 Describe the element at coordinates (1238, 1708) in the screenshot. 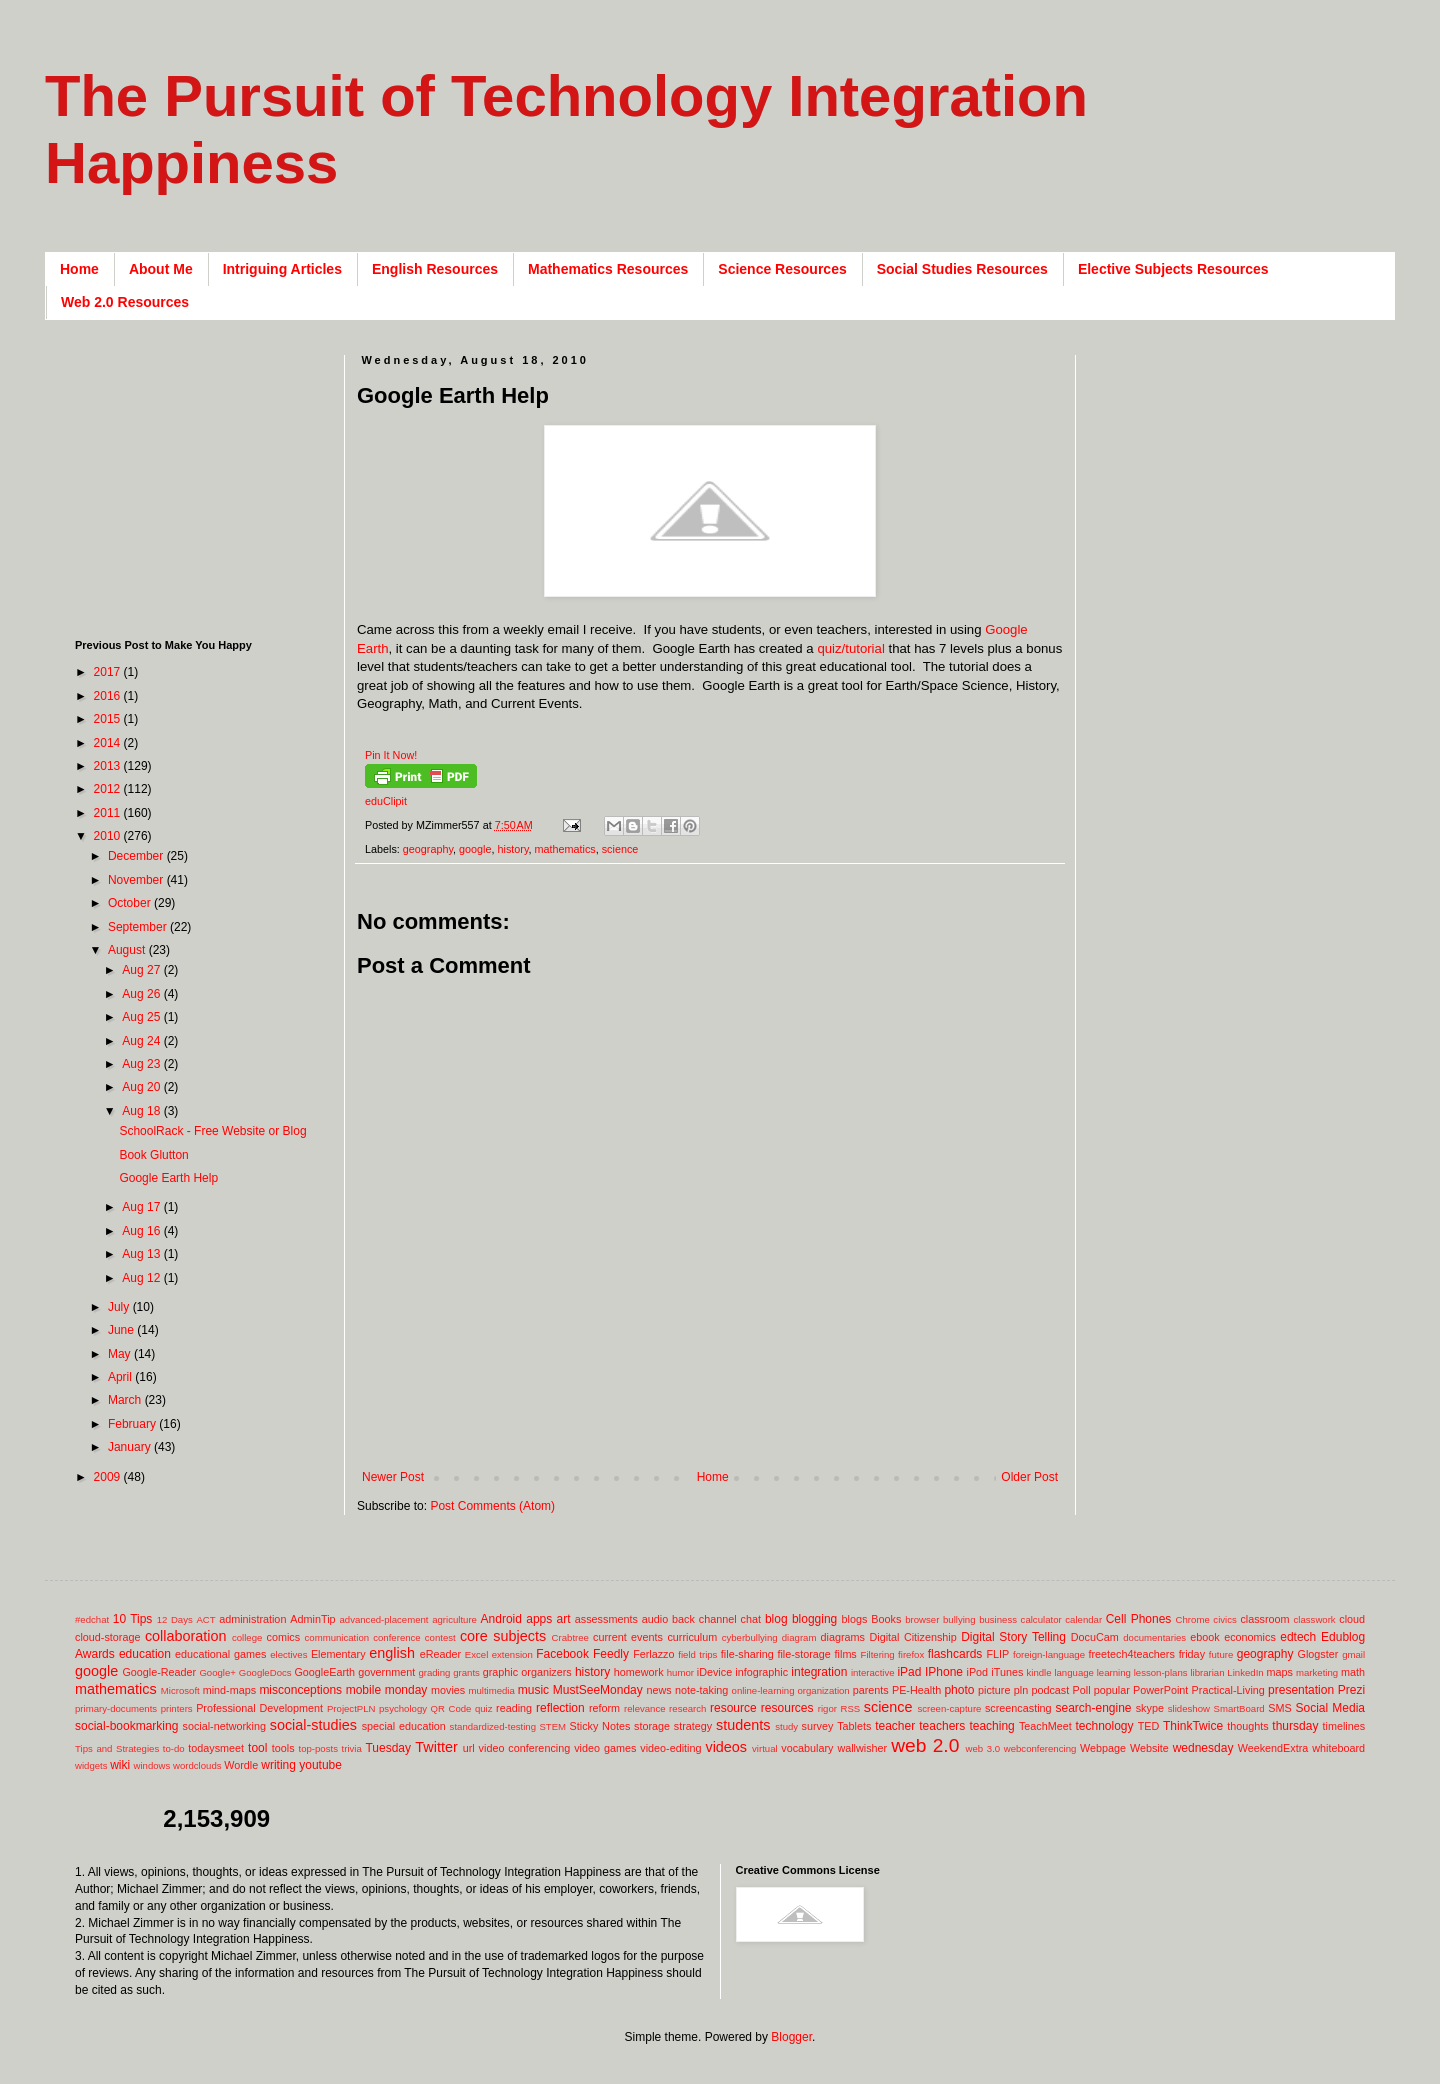

I see `SmartBoard` at that location.